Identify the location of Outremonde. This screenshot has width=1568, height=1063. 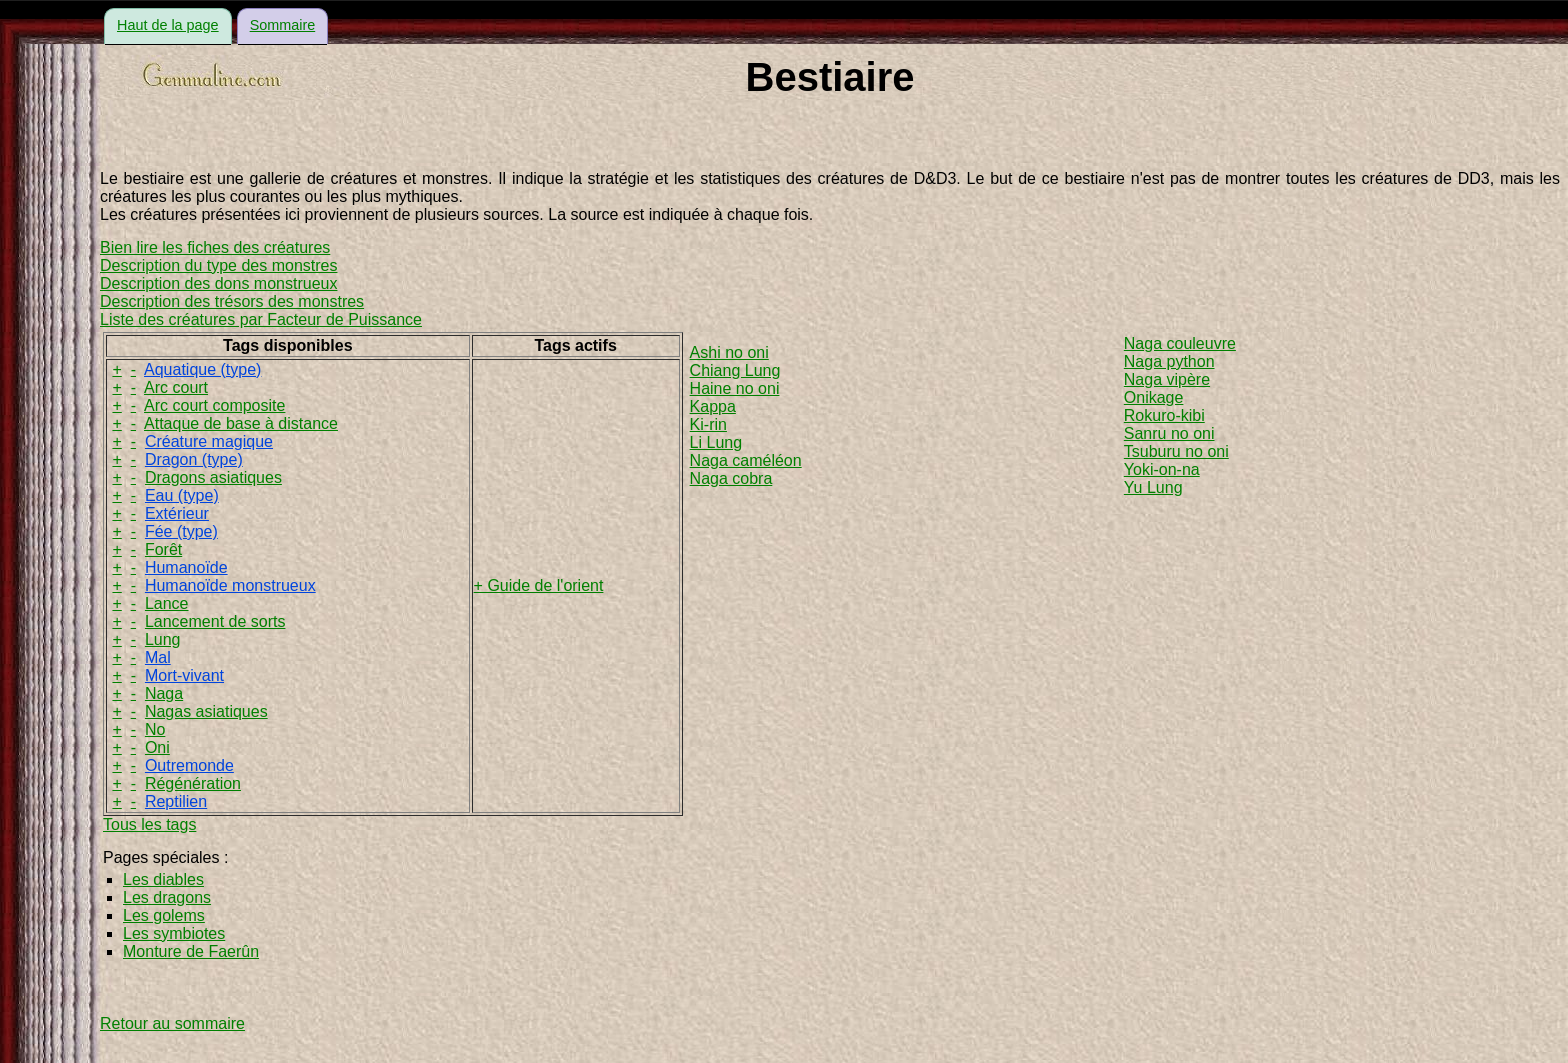
(189, 765).